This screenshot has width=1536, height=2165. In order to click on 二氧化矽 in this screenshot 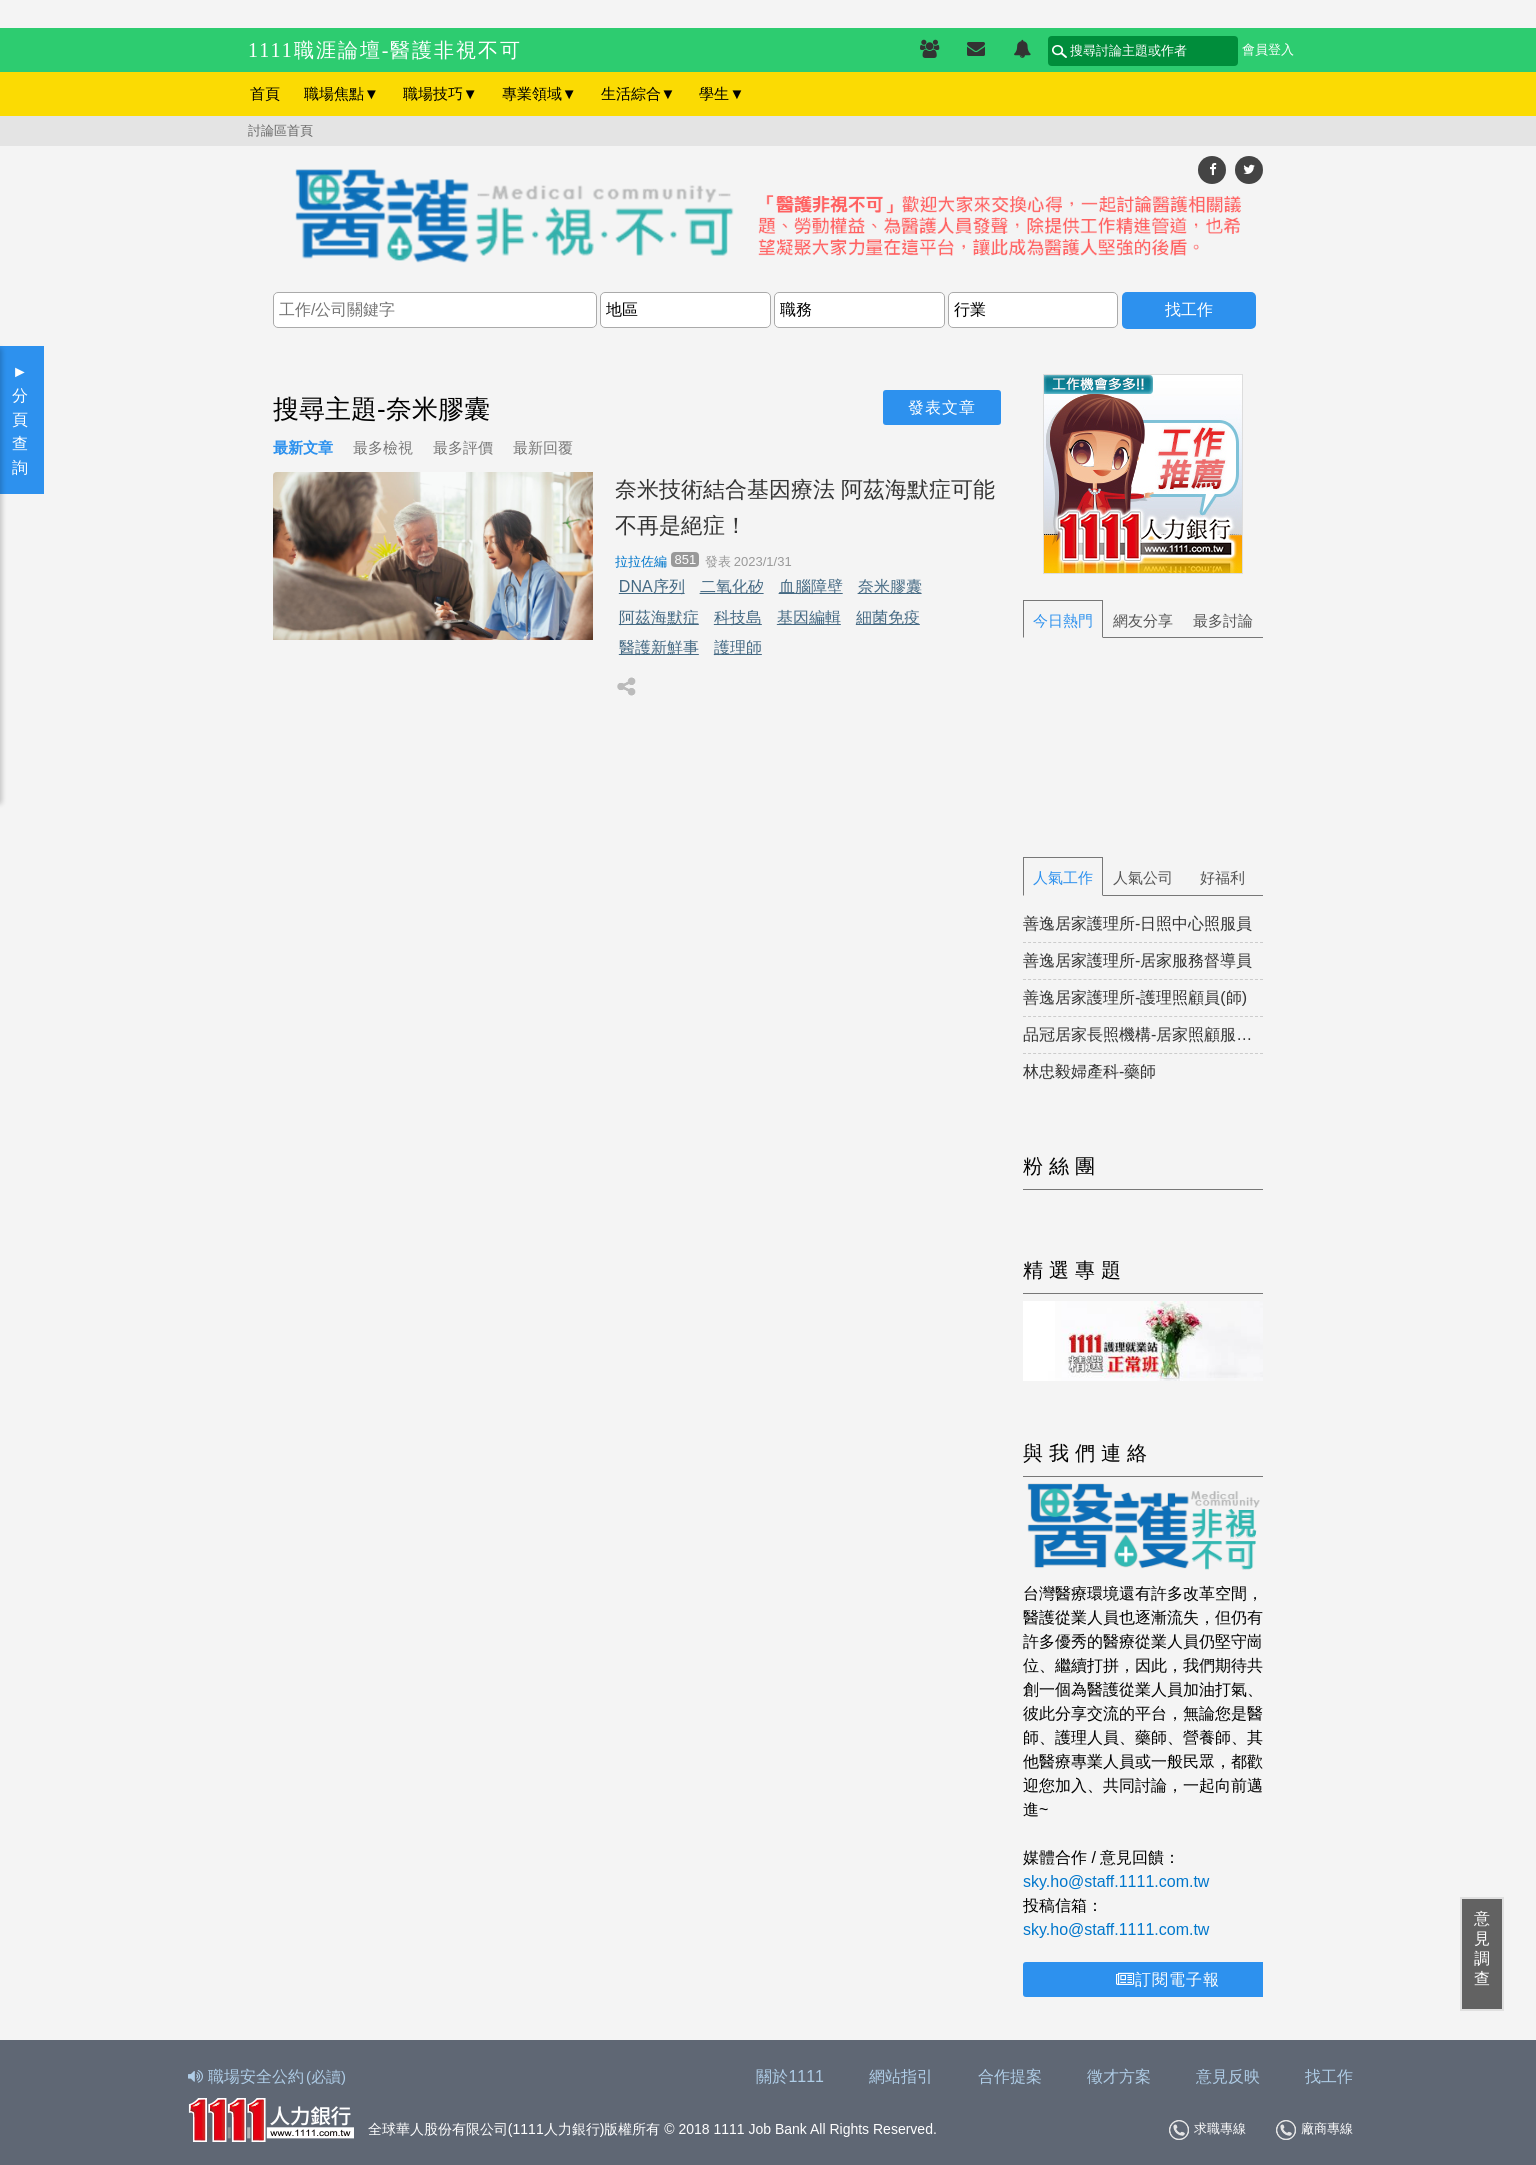, I will do `click(732, 586)`.